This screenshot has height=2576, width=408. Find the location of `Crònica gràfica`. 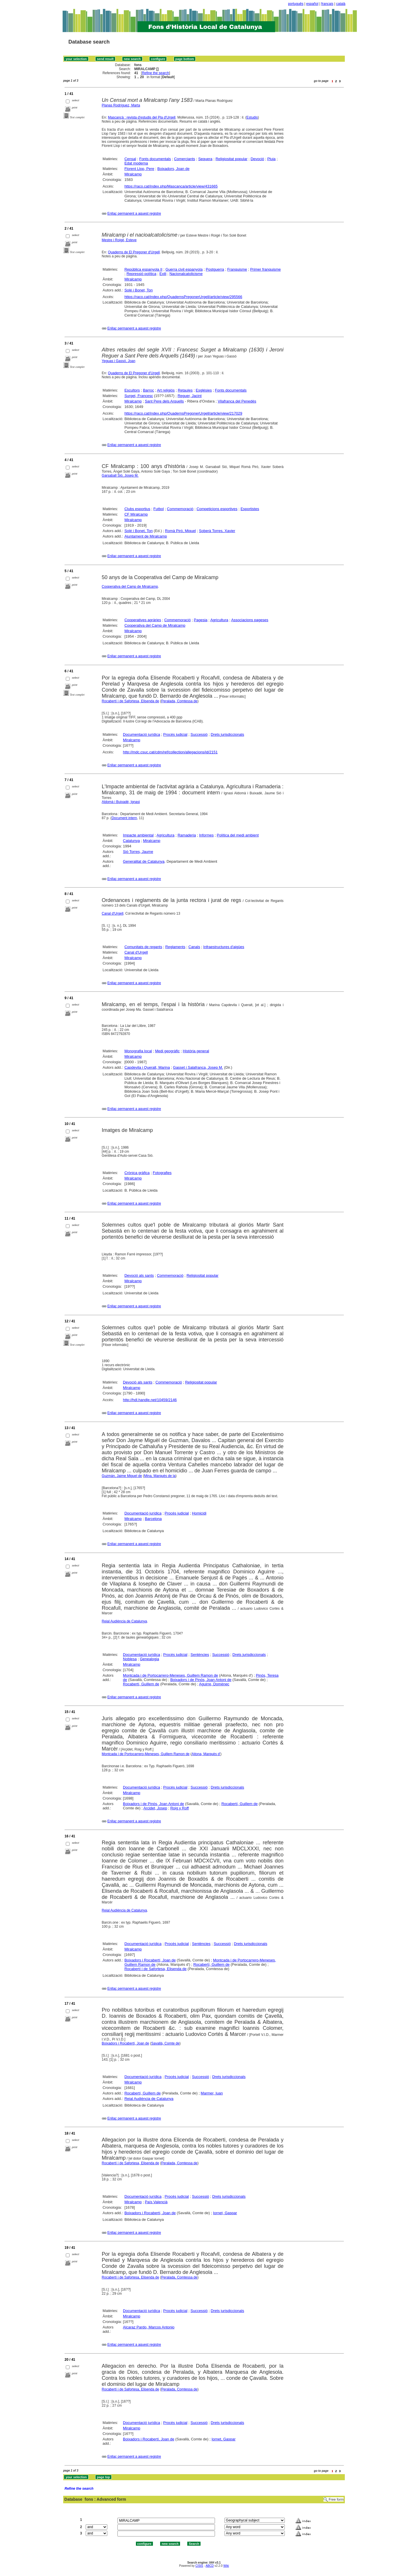

Crònica gràfica is located at coordinates (136, 1173).